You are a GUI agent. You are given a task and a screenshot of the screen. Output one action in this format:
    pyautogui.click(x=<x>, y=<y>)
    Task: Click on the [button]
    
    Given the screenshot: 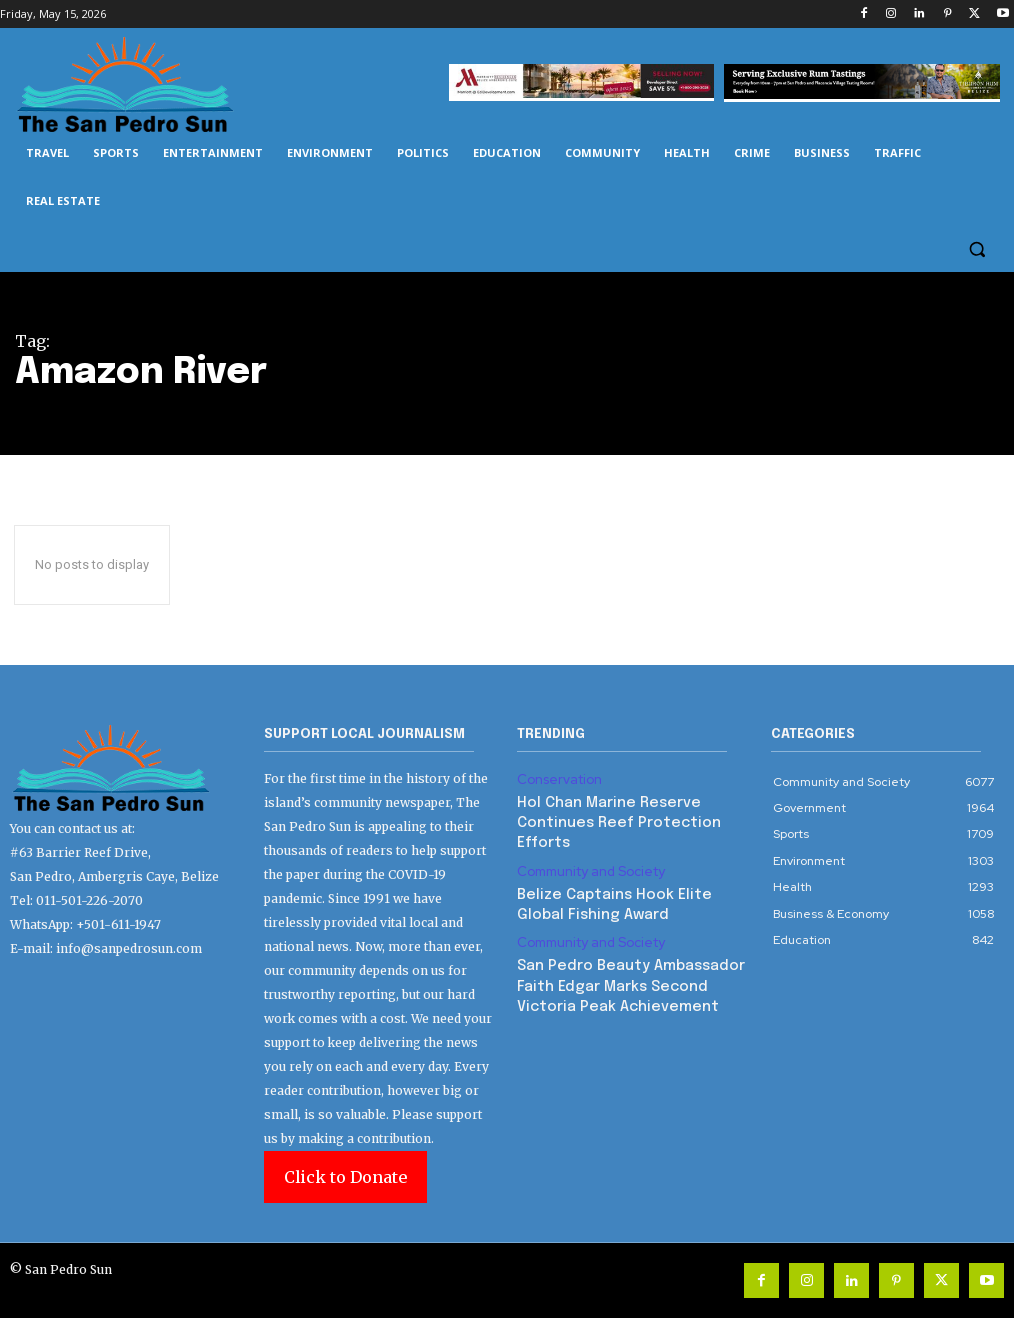 What is the action you would take?
    pyautogui.click(x=976, y=249)
    